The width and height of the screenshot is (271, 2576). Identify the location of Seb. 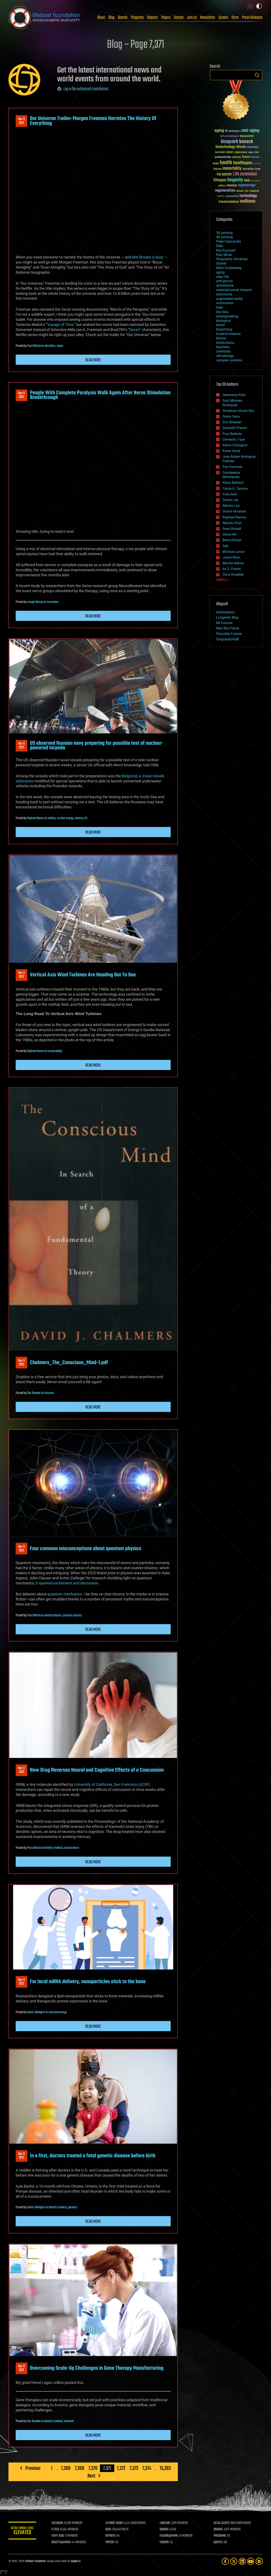
(225, 546).